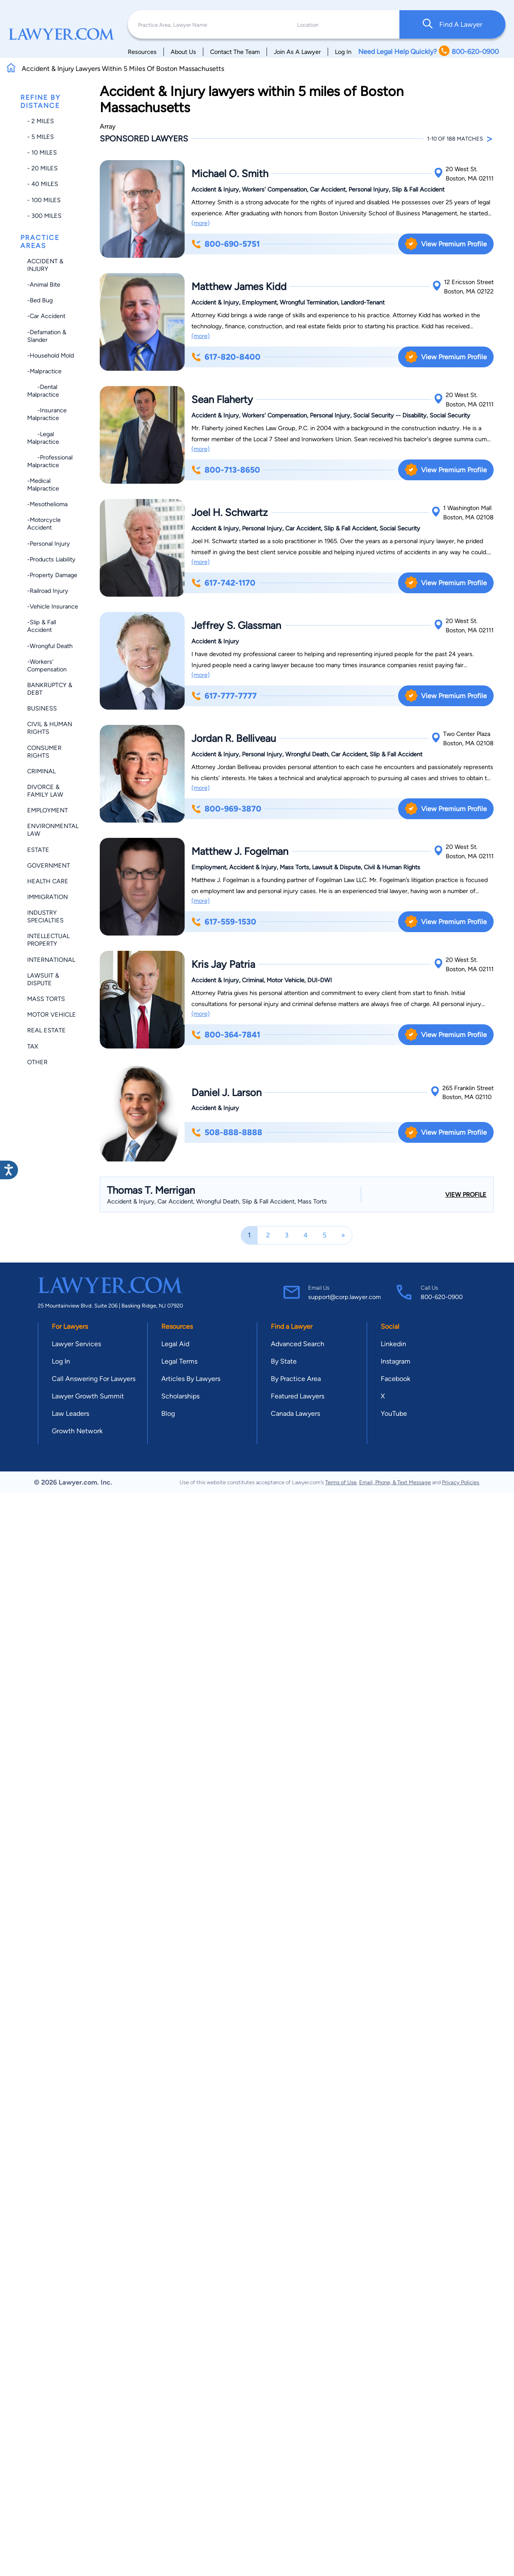 The height and width of the screenshot is (2576, 514). What do you see at coordinates (343, 1235) in the screenshot?
I see `[Next]` at bounding box center [343, 1235].